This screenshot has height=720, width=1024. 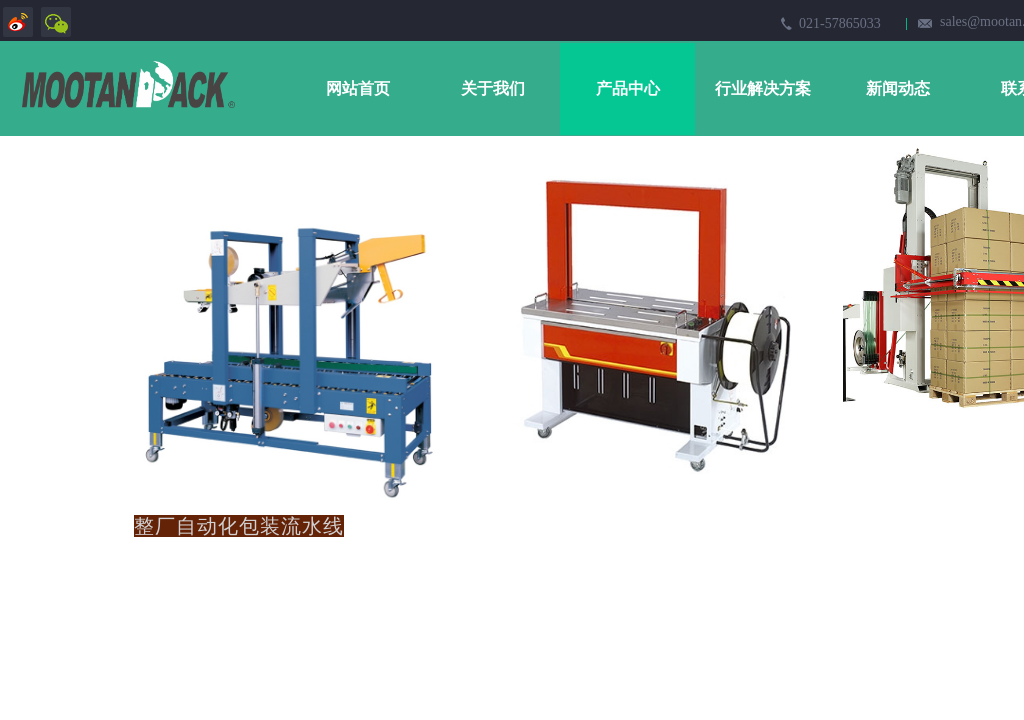 What do you see at coordinates (493, 88) in the screenshot?
I see `关于我们` at bounding box center [493, 88].